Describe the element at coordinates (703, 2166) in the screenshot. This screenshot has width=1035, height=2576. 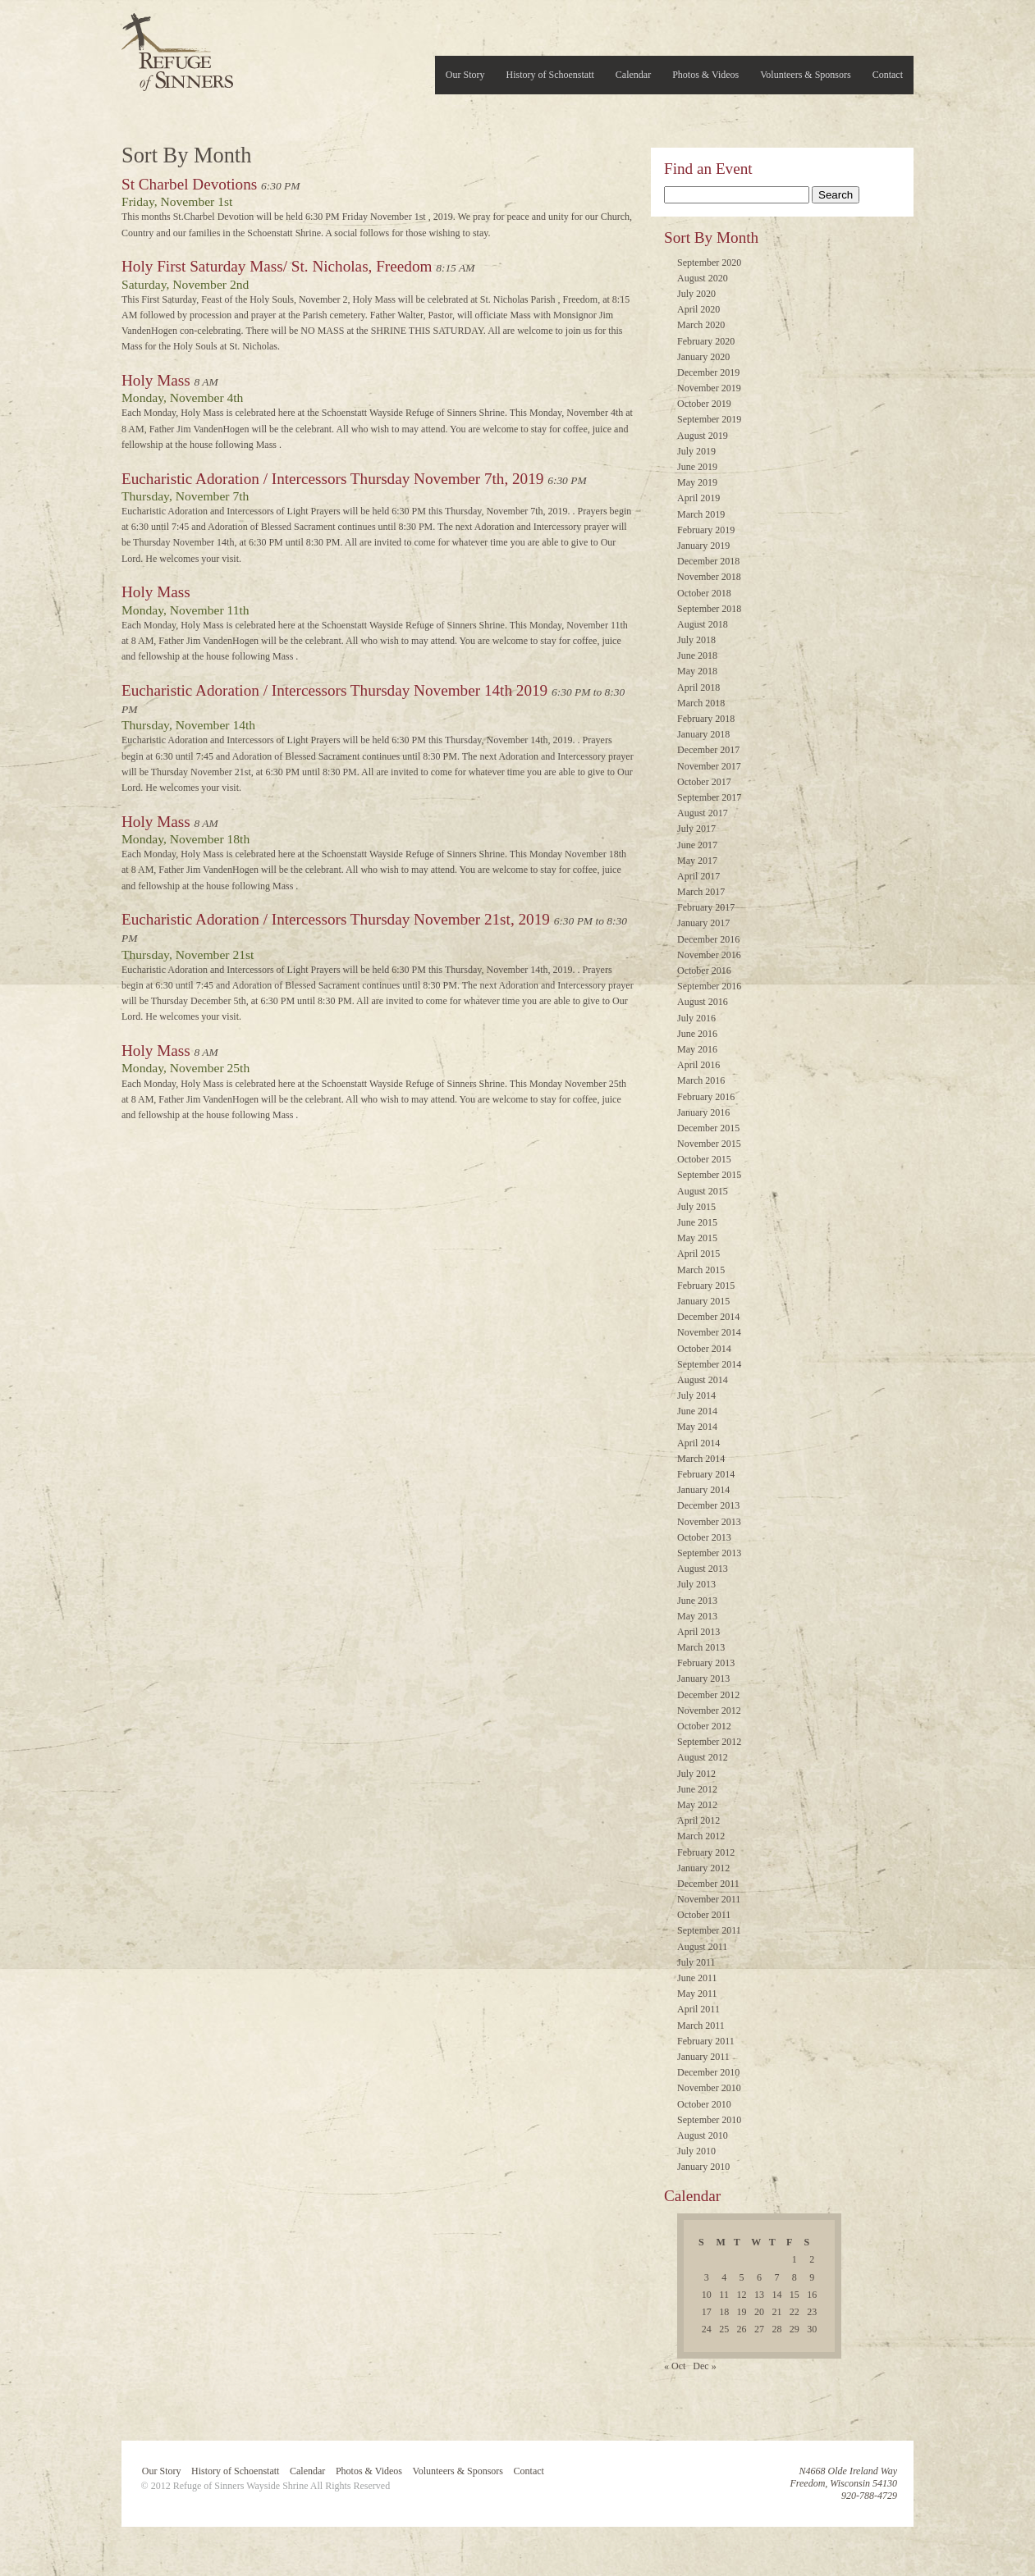
I see `January 2010` at that location.